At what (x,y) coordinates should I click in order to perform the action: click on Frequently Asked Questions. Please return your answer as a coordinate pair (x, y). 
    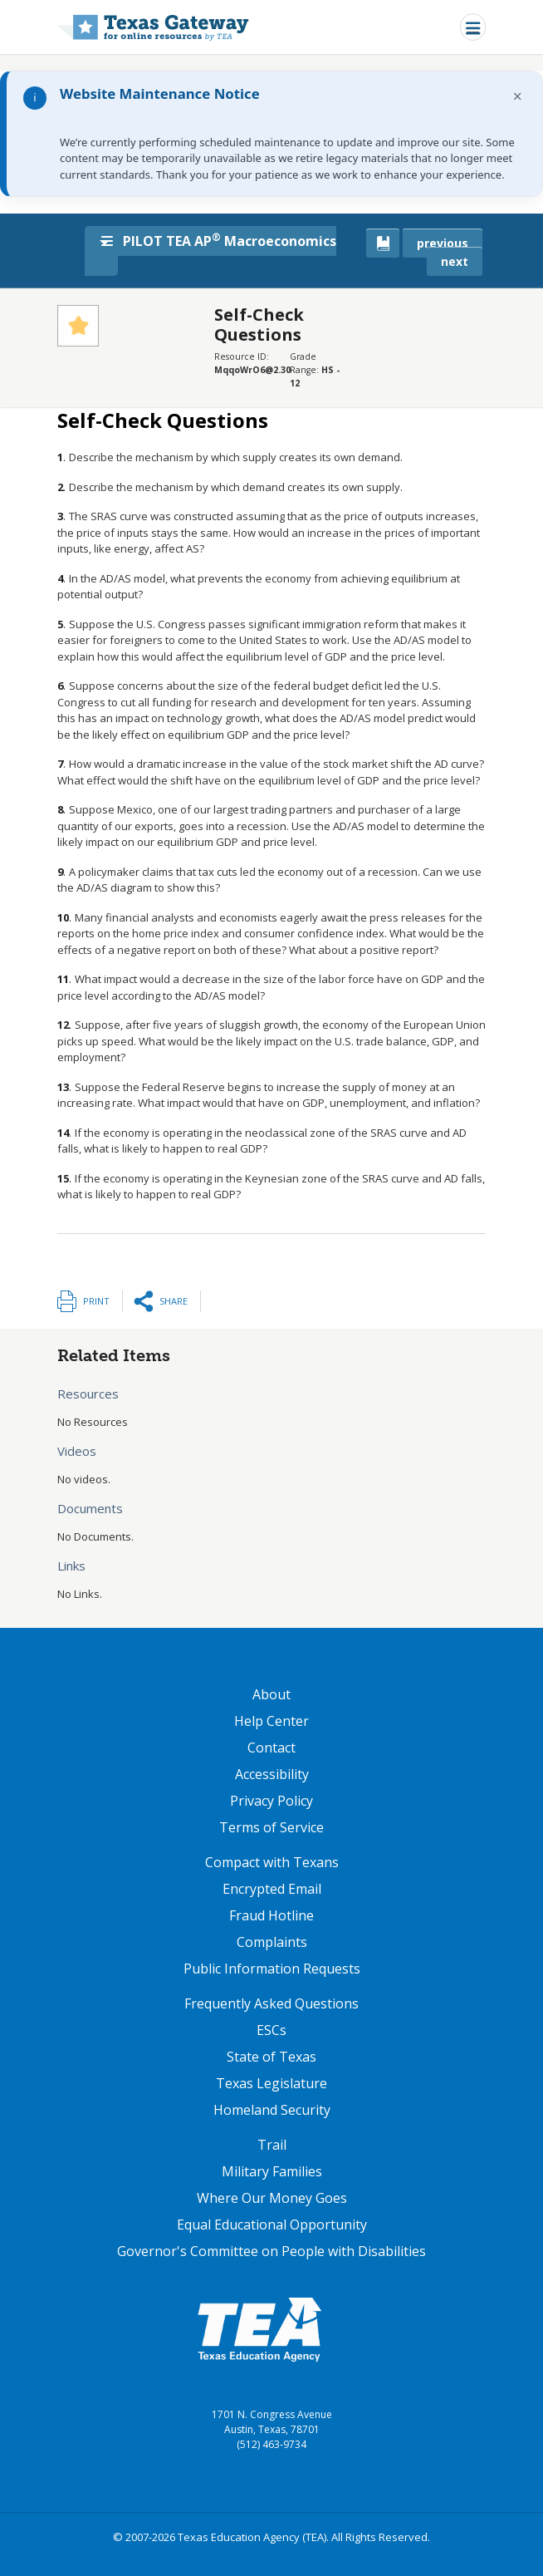
    Looking at the image, I should click on (271, 2003).